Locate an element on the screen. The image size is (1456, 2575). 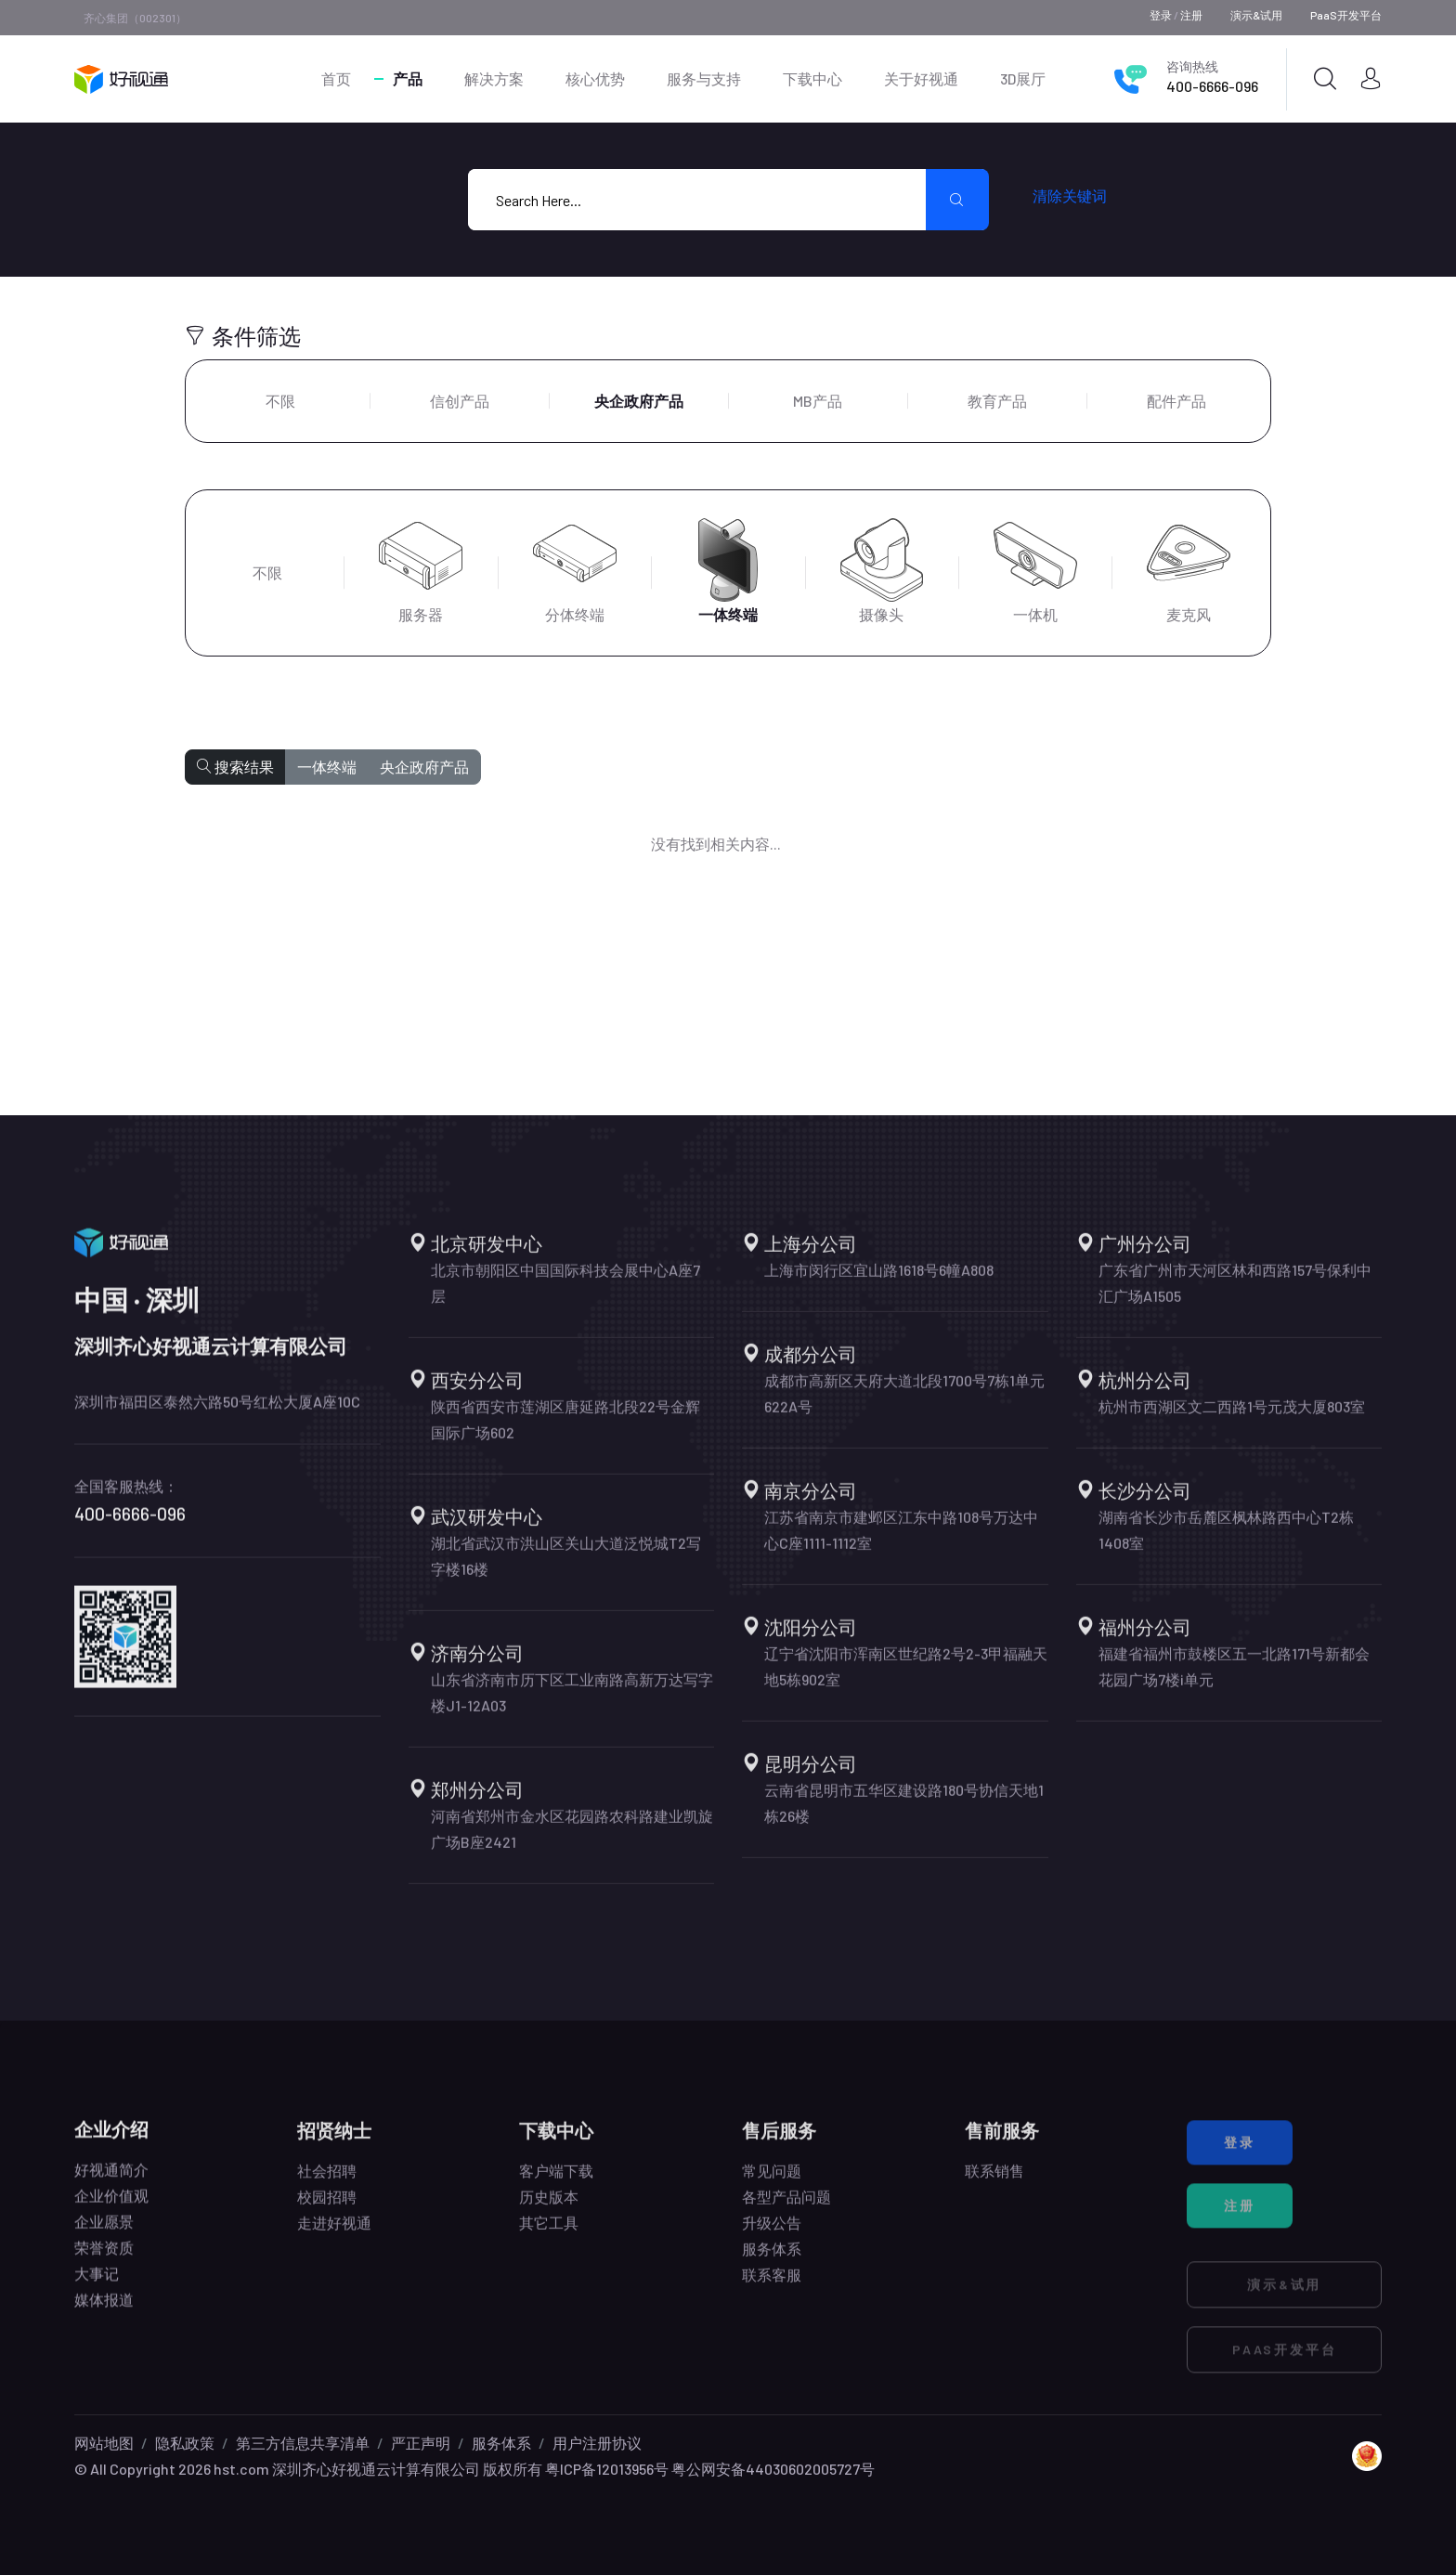
清除关键词 [search submit] is located at coordinates (1070, 195).